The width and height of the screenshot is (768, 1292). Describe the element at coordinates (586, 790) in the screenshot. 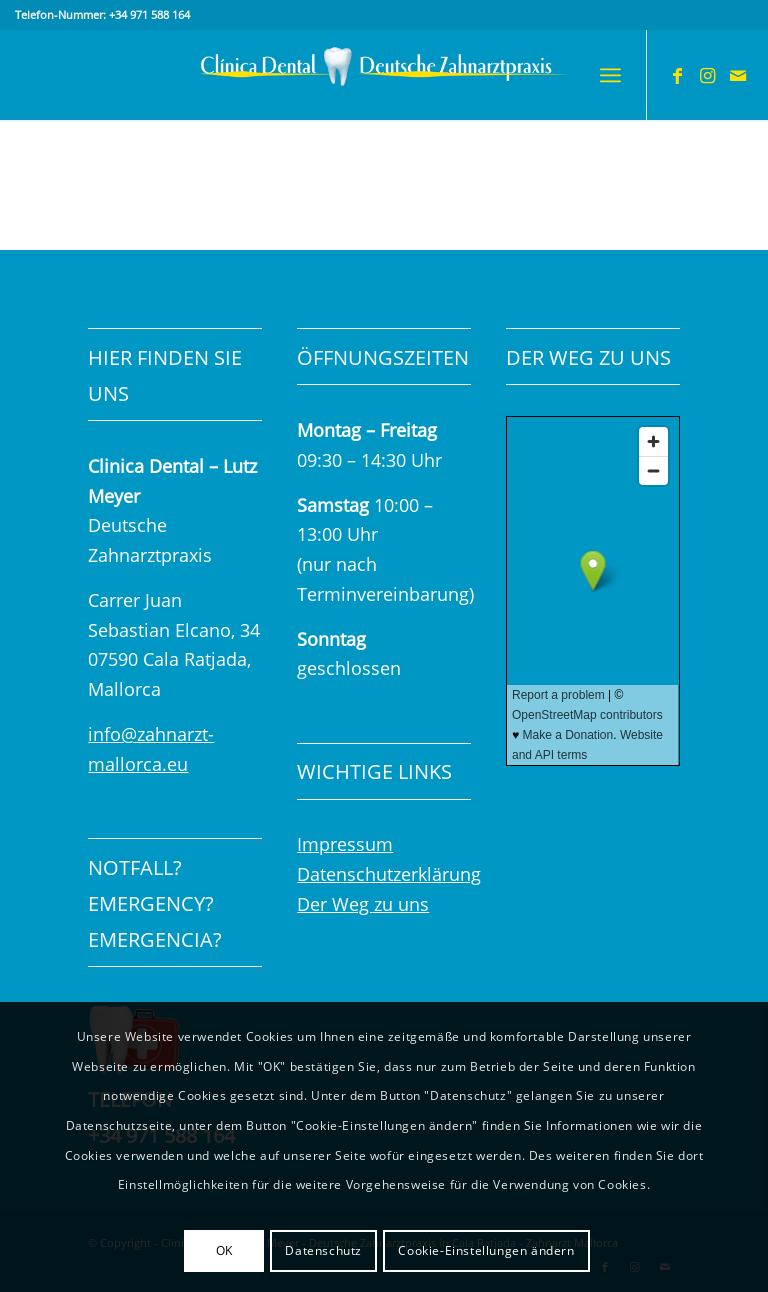

I see `Größere Karte anzeigen` at that location.